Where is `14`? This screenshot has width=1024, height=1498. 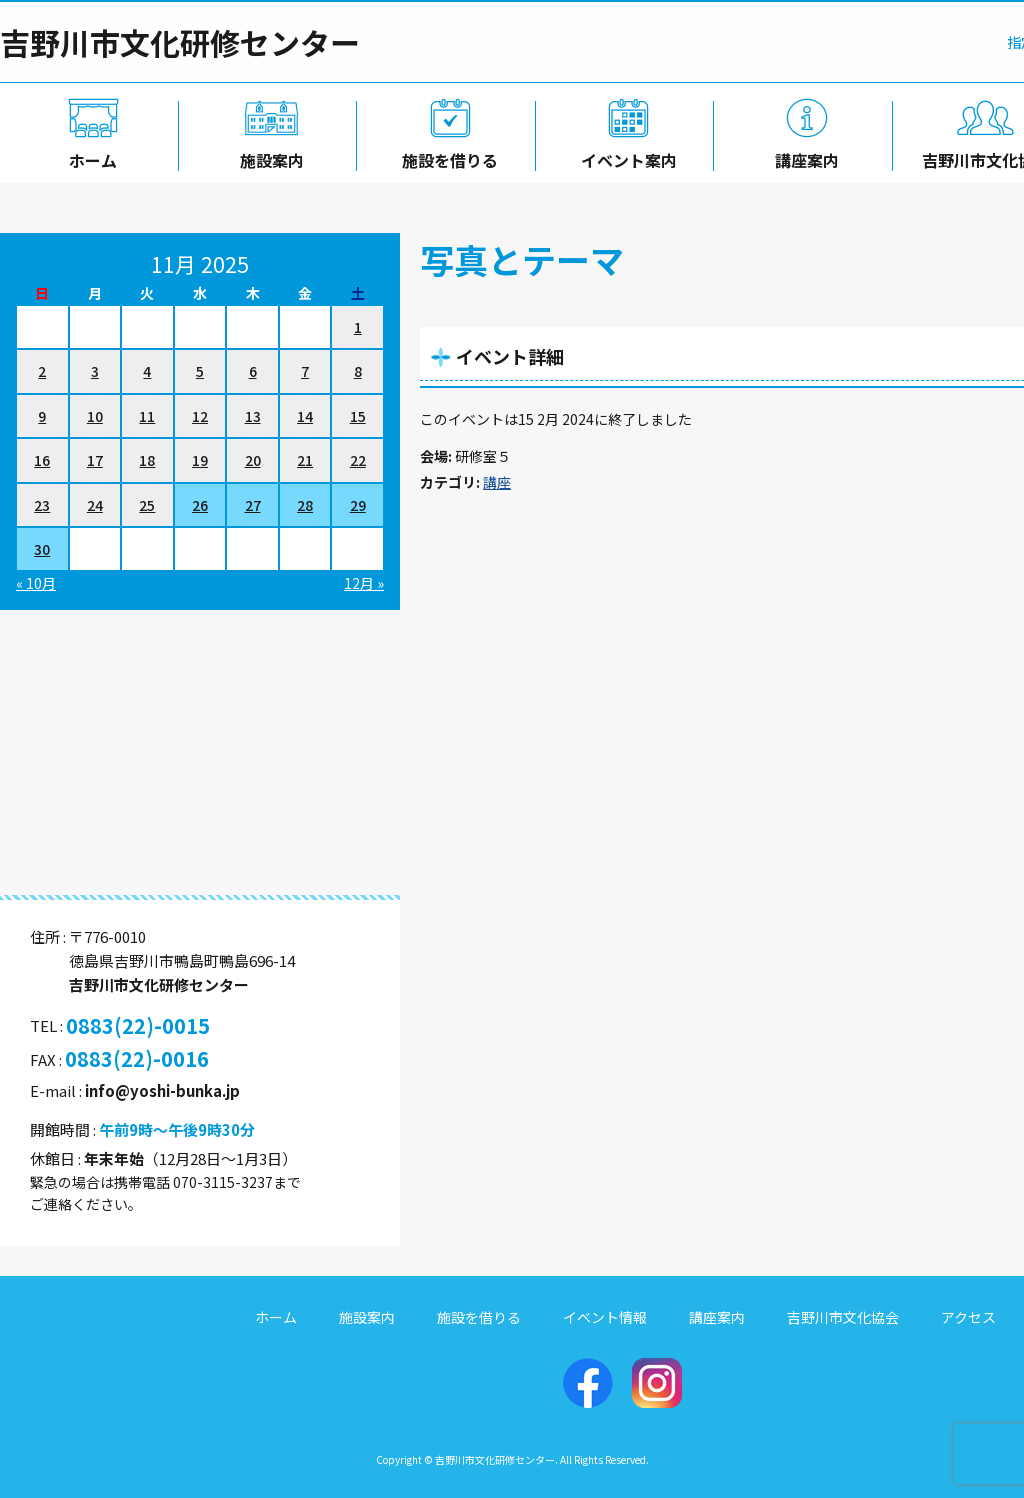
14 is located at coordinates (305, 416).